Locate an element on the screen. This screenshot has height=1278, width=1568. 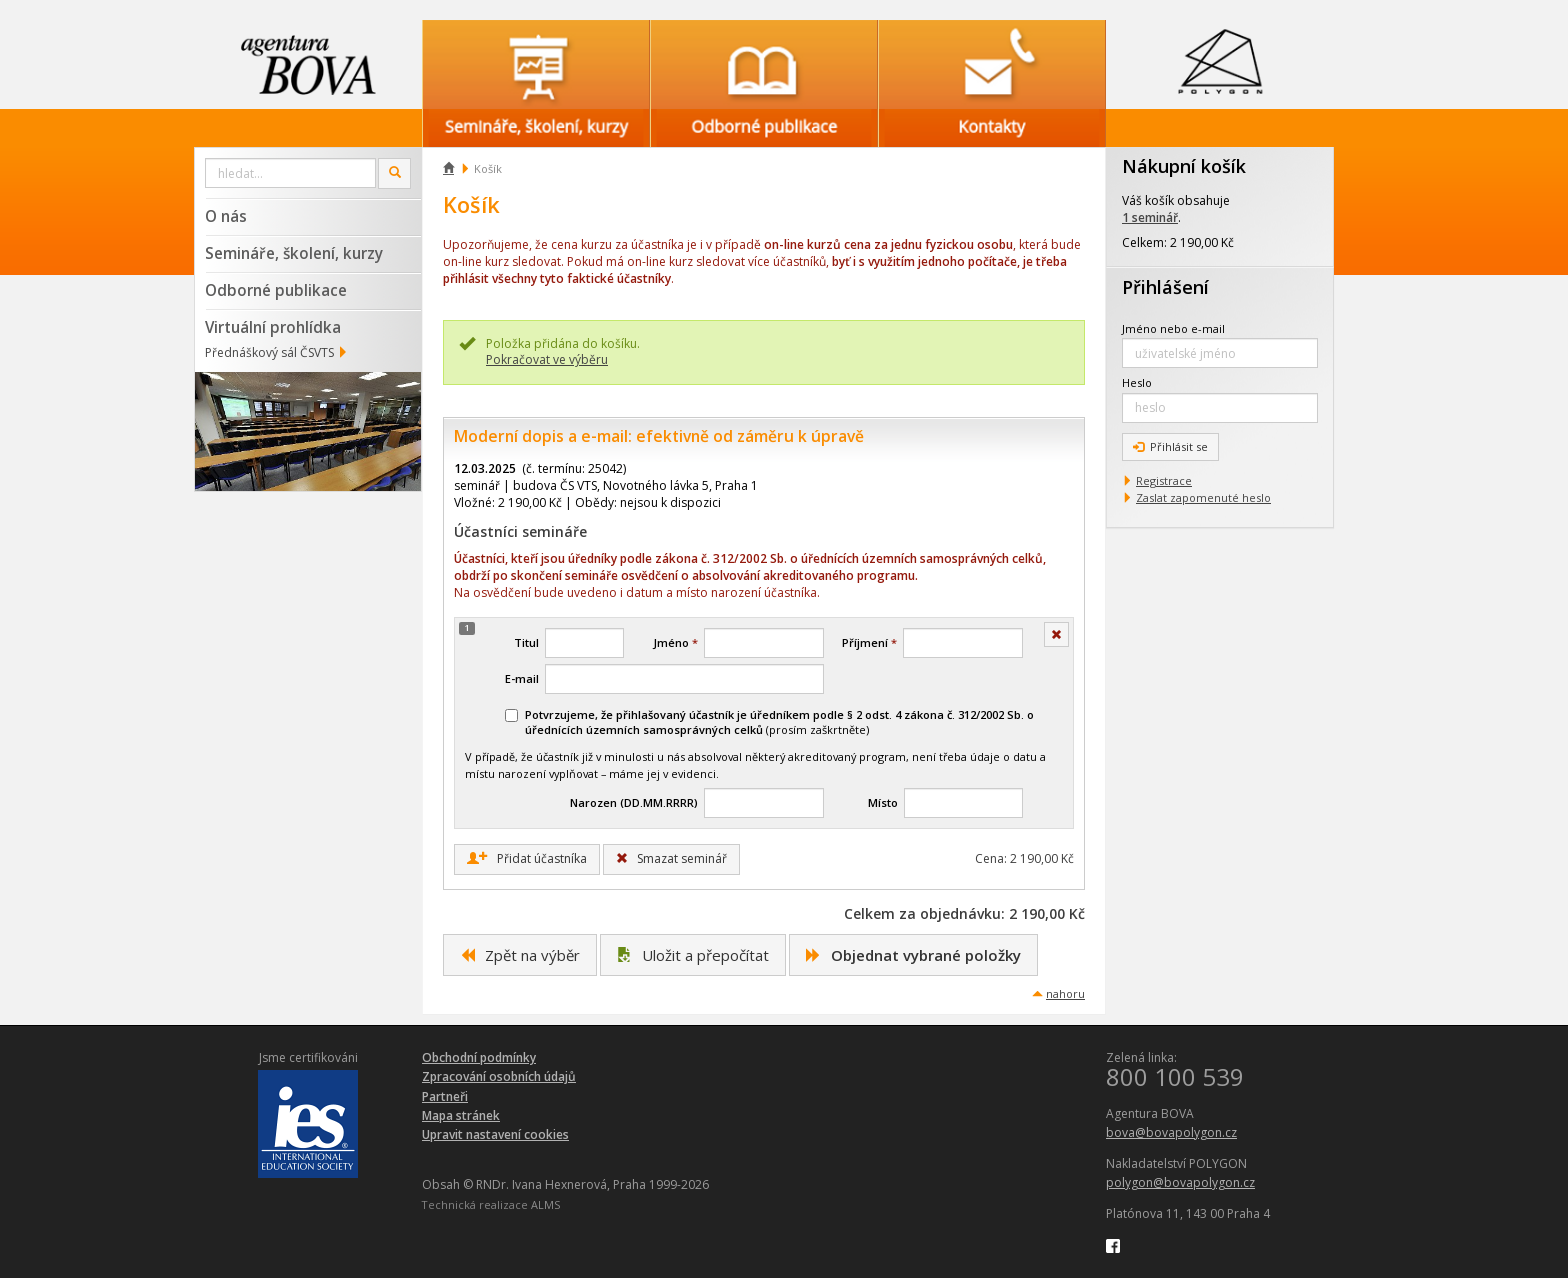
Mapa stránek is located at coordinates (461, 1115).